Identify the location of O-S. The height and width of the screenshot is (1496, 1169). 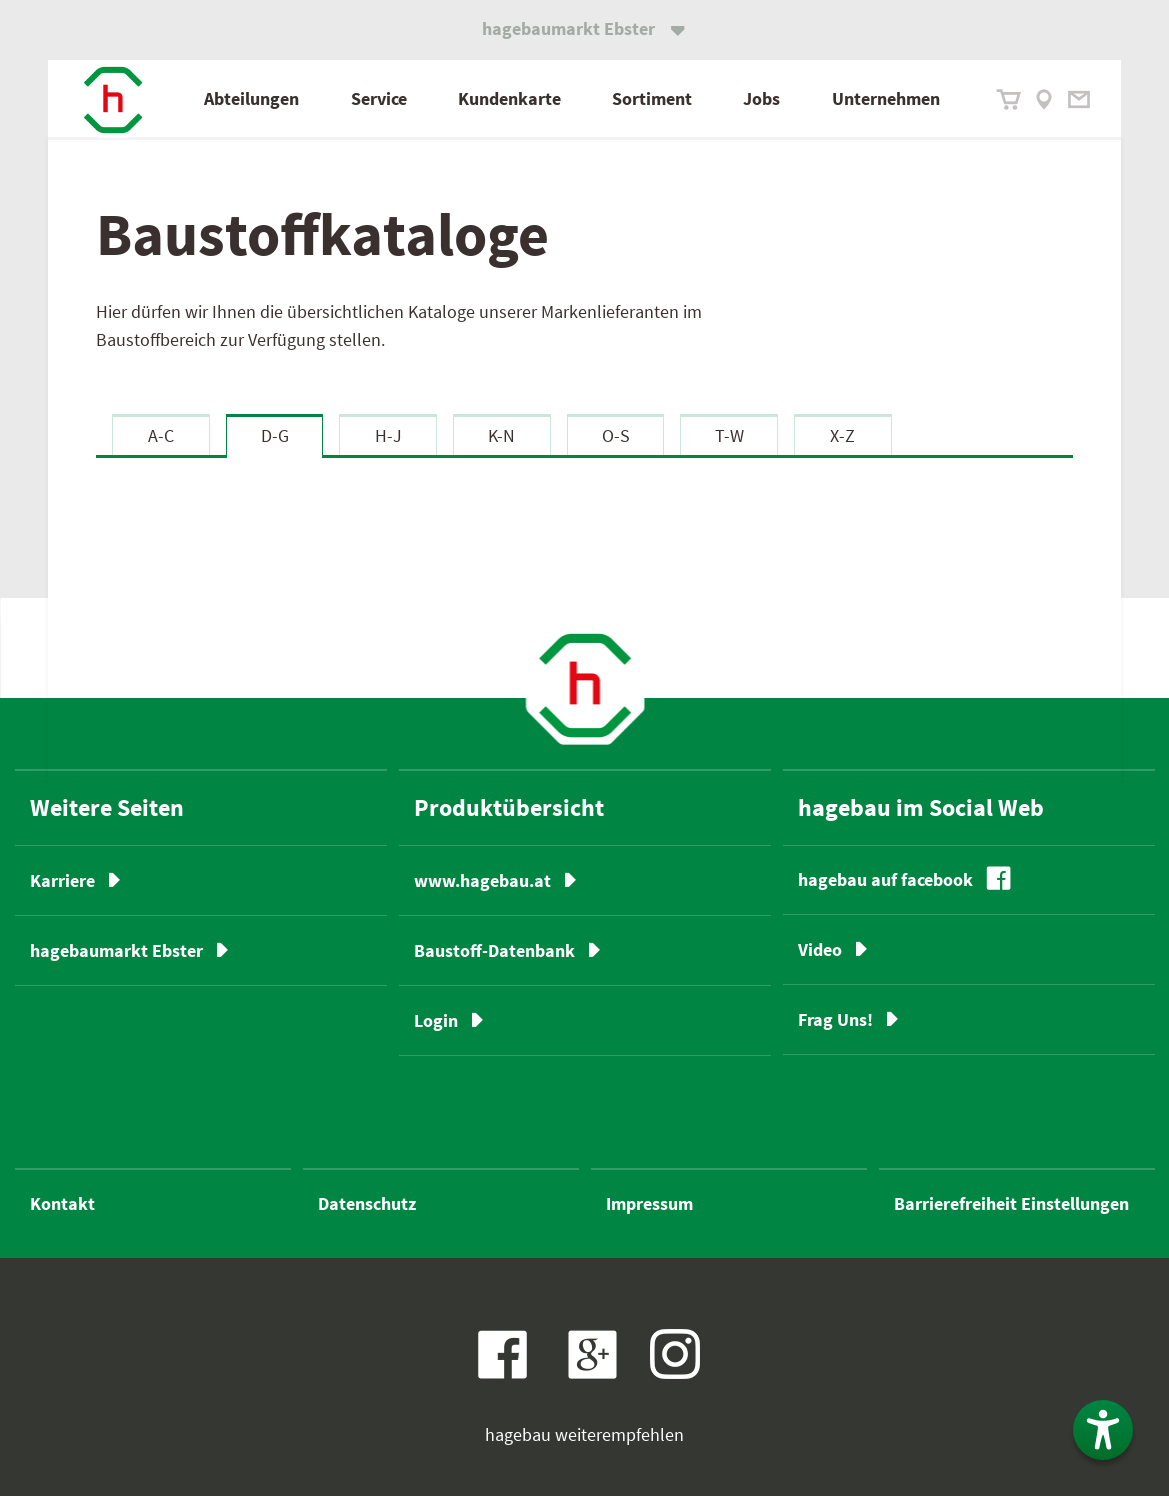
(616, 435).